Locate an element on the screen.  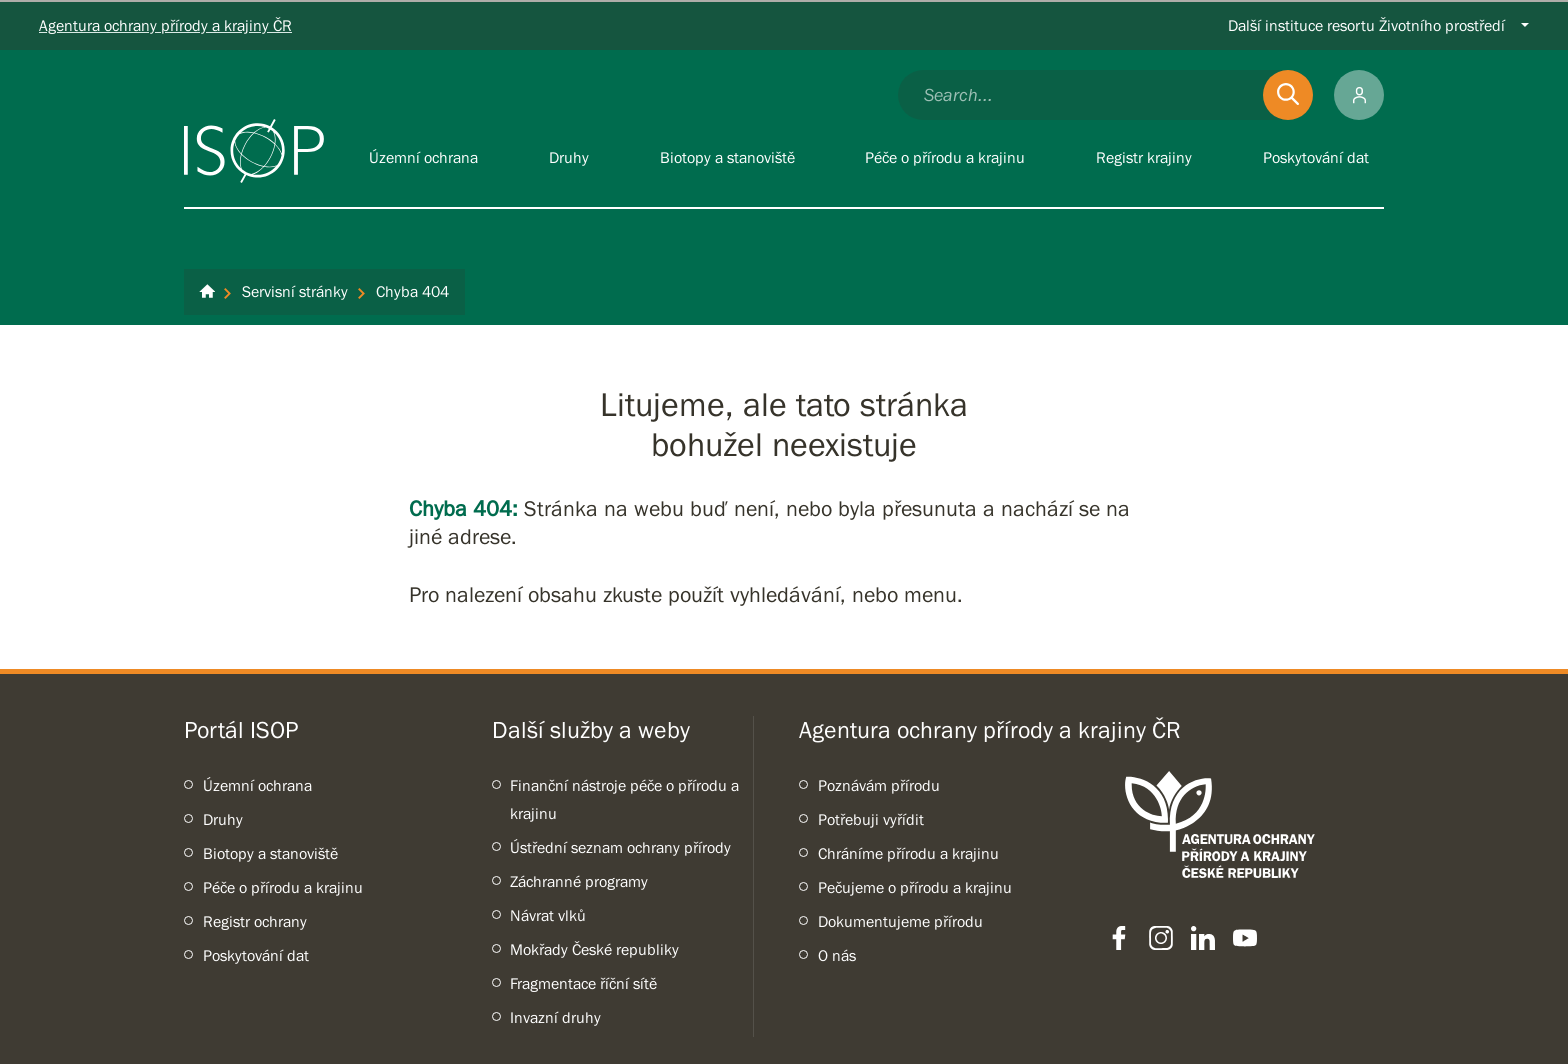
Druhy is located at coordinates (223, 819).